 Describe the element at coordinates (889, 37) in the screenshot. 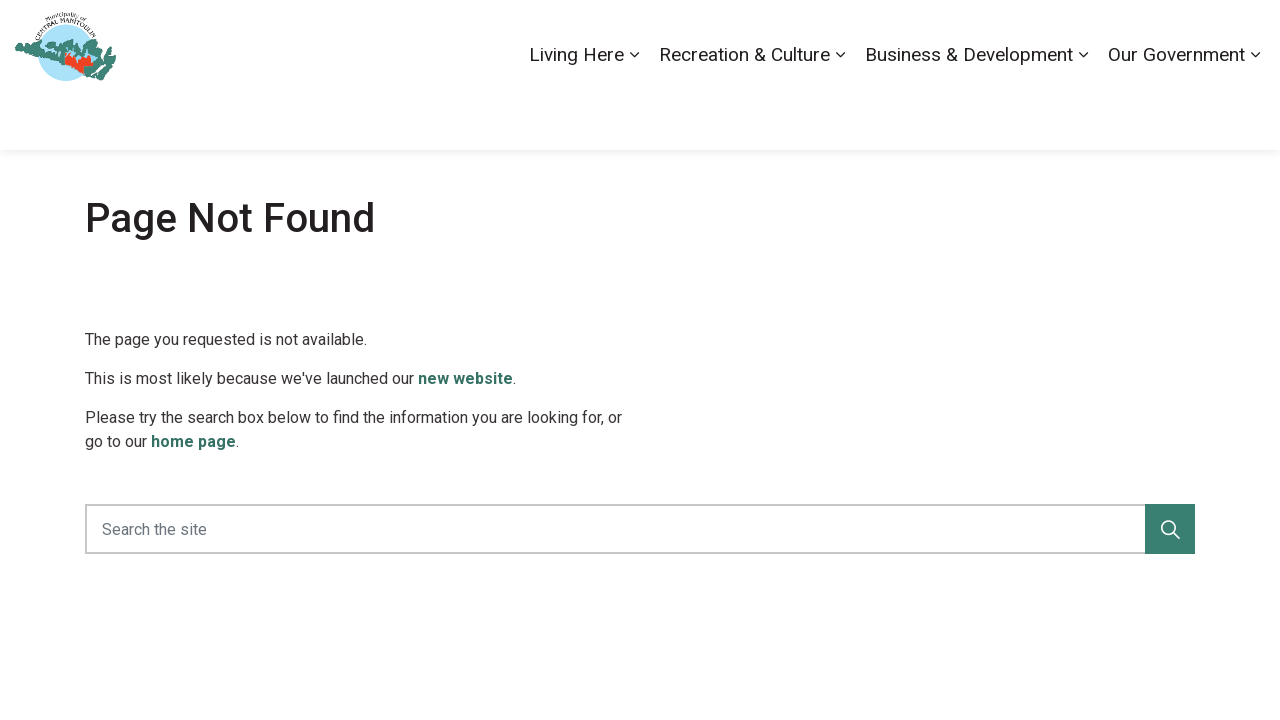

I see `Accessibility` at that location.